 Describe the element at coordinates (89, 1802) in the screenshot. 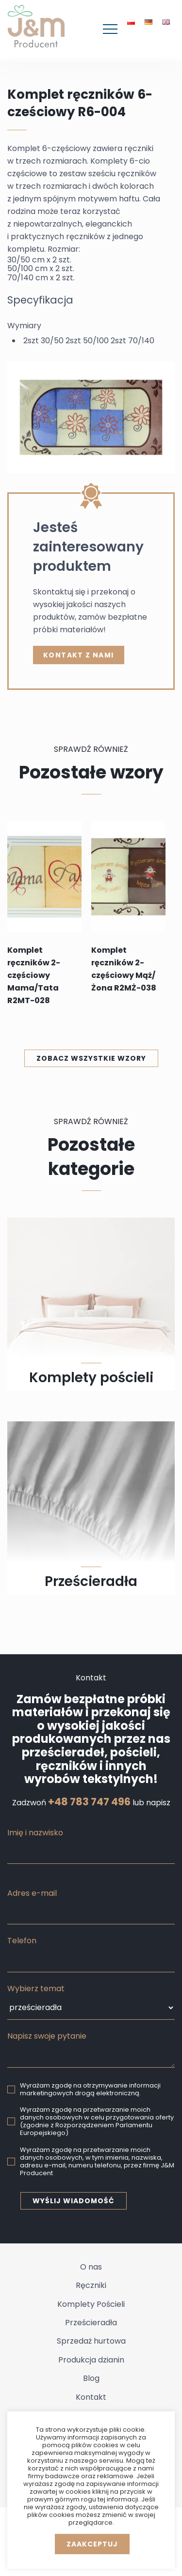

I see `+48 783 747 496` at that location.